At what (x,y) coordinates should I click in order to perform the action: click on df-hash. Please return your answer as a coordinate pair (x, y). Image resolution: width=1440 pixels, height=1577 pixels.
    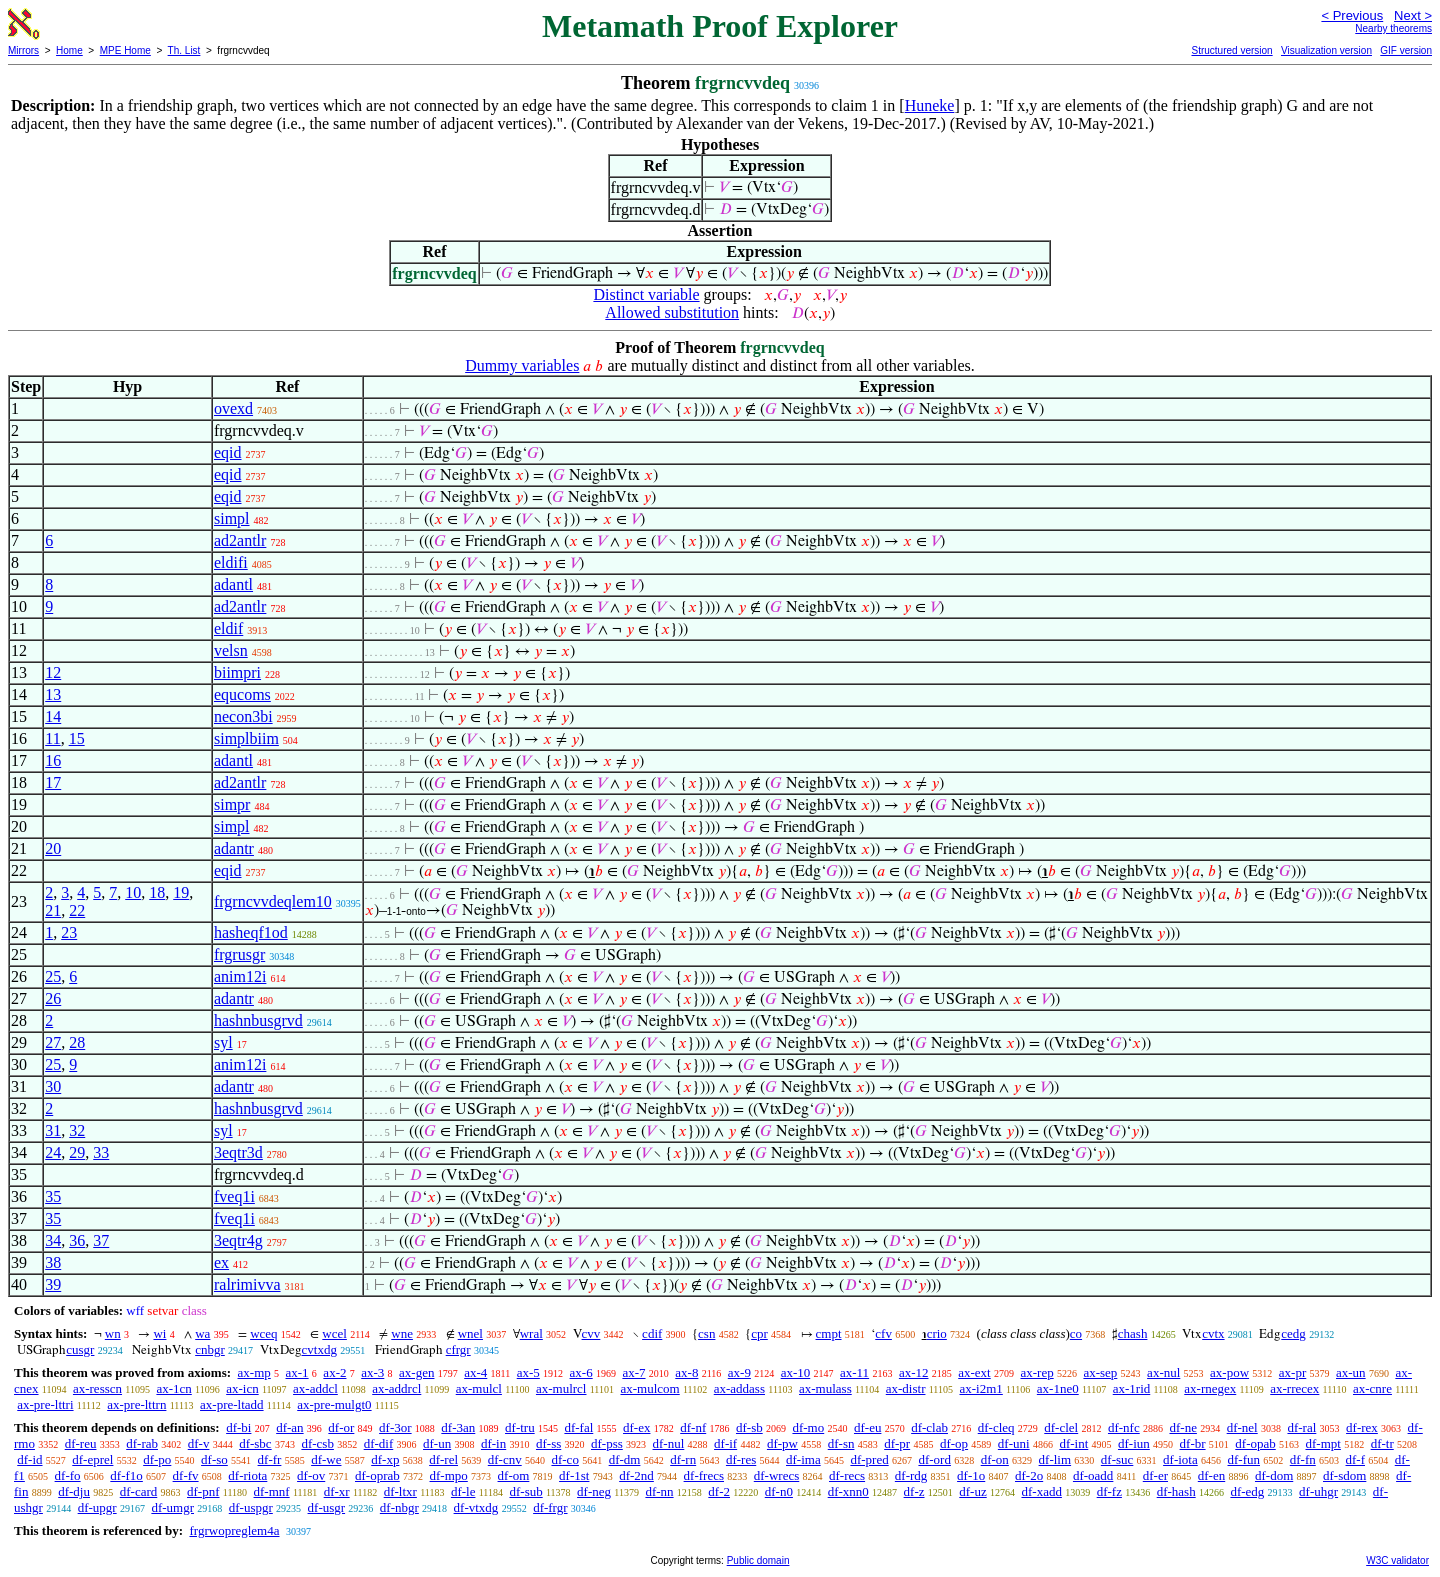
    Looking at the image, I should click on (1176, 1491).